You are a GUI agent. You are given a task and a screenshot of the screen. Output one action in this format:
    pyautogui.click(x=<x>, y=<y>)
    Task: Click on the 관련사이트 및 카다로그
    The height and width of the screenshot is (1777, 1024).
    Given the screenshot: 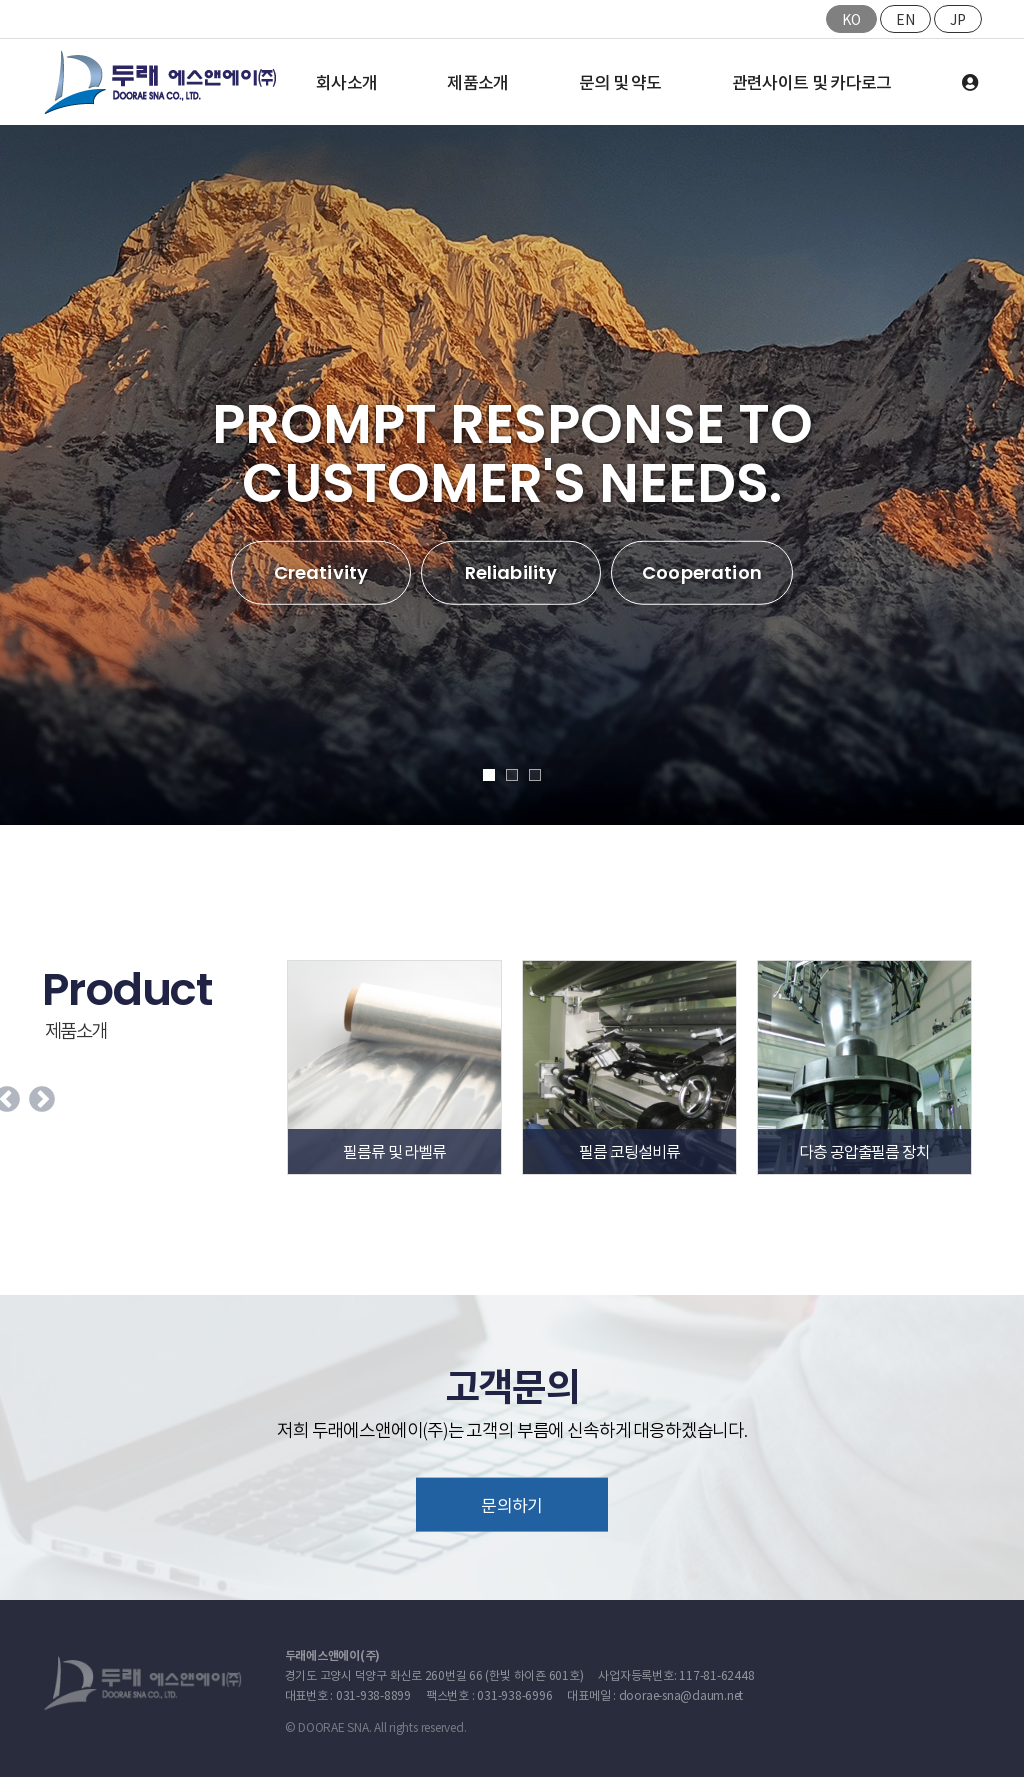 What is the action you would take?
    pyautogui.click(x=812, y=81)
    